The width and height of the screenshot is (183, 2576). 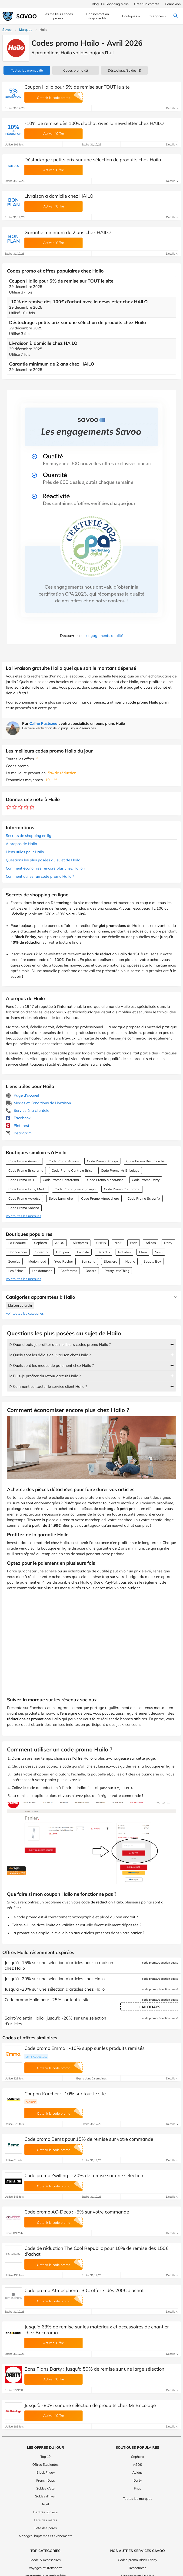 What do you see at coordinates (105, 1180) in the screenshot?
I see `Code Promo ManoMano` at bounding box center [105, 1180].